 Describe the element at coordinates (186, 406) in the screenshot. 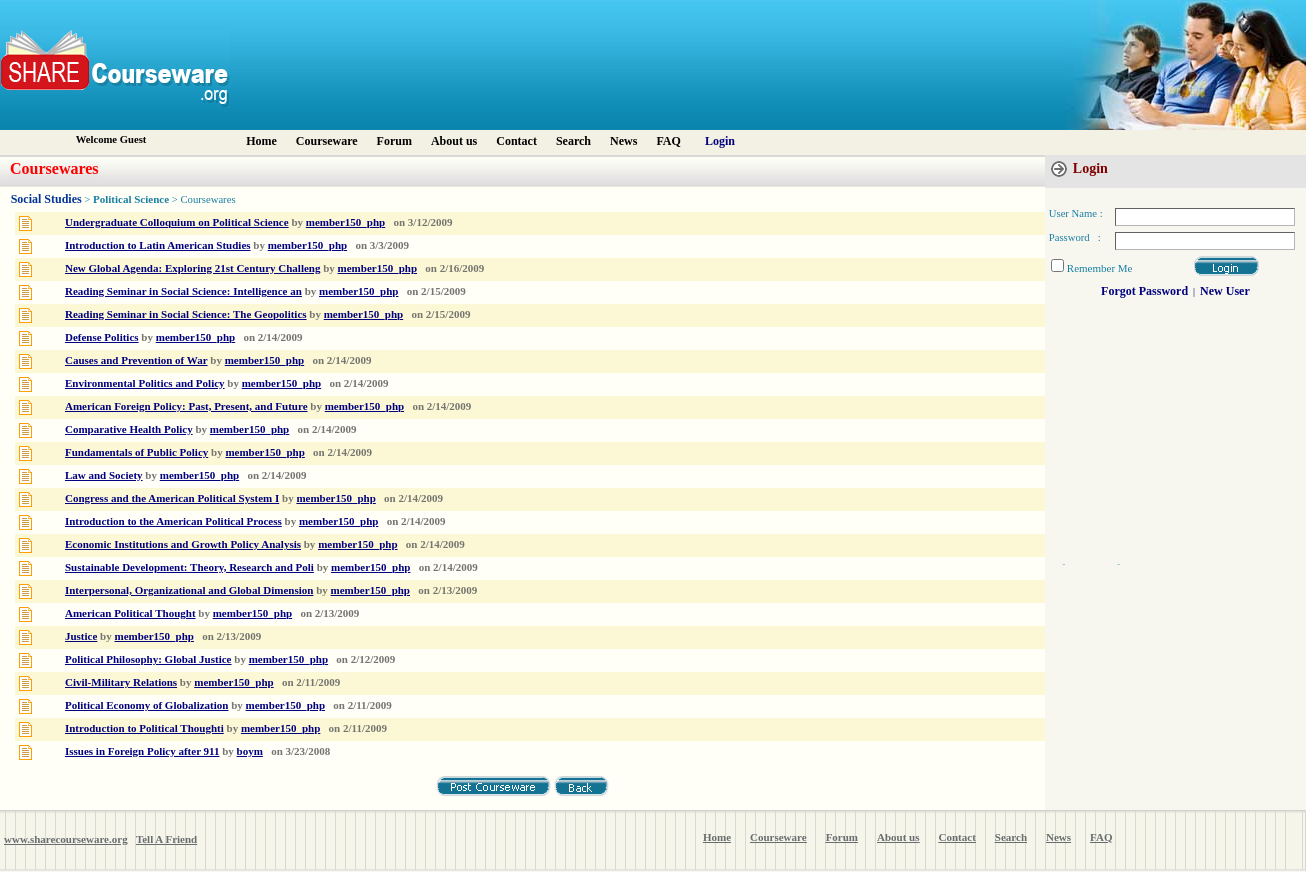

I see `American Foreign Policy: Past, Present, and Future` at that location.